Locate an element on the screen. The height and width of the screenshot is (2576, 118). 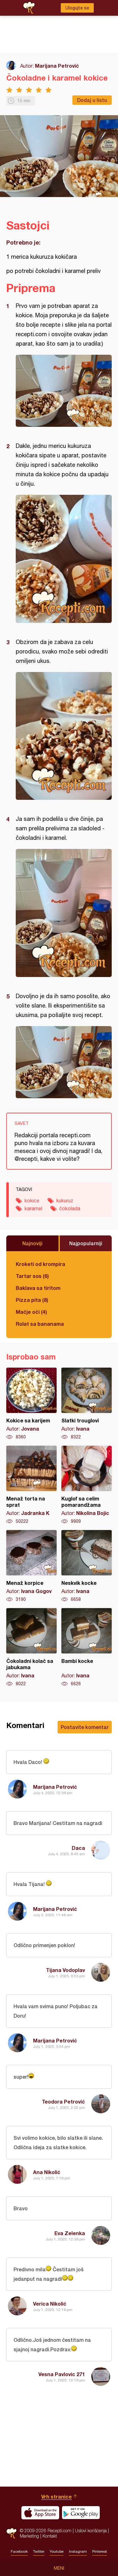
Postavite komentar is located at coordinates (85, 1727).